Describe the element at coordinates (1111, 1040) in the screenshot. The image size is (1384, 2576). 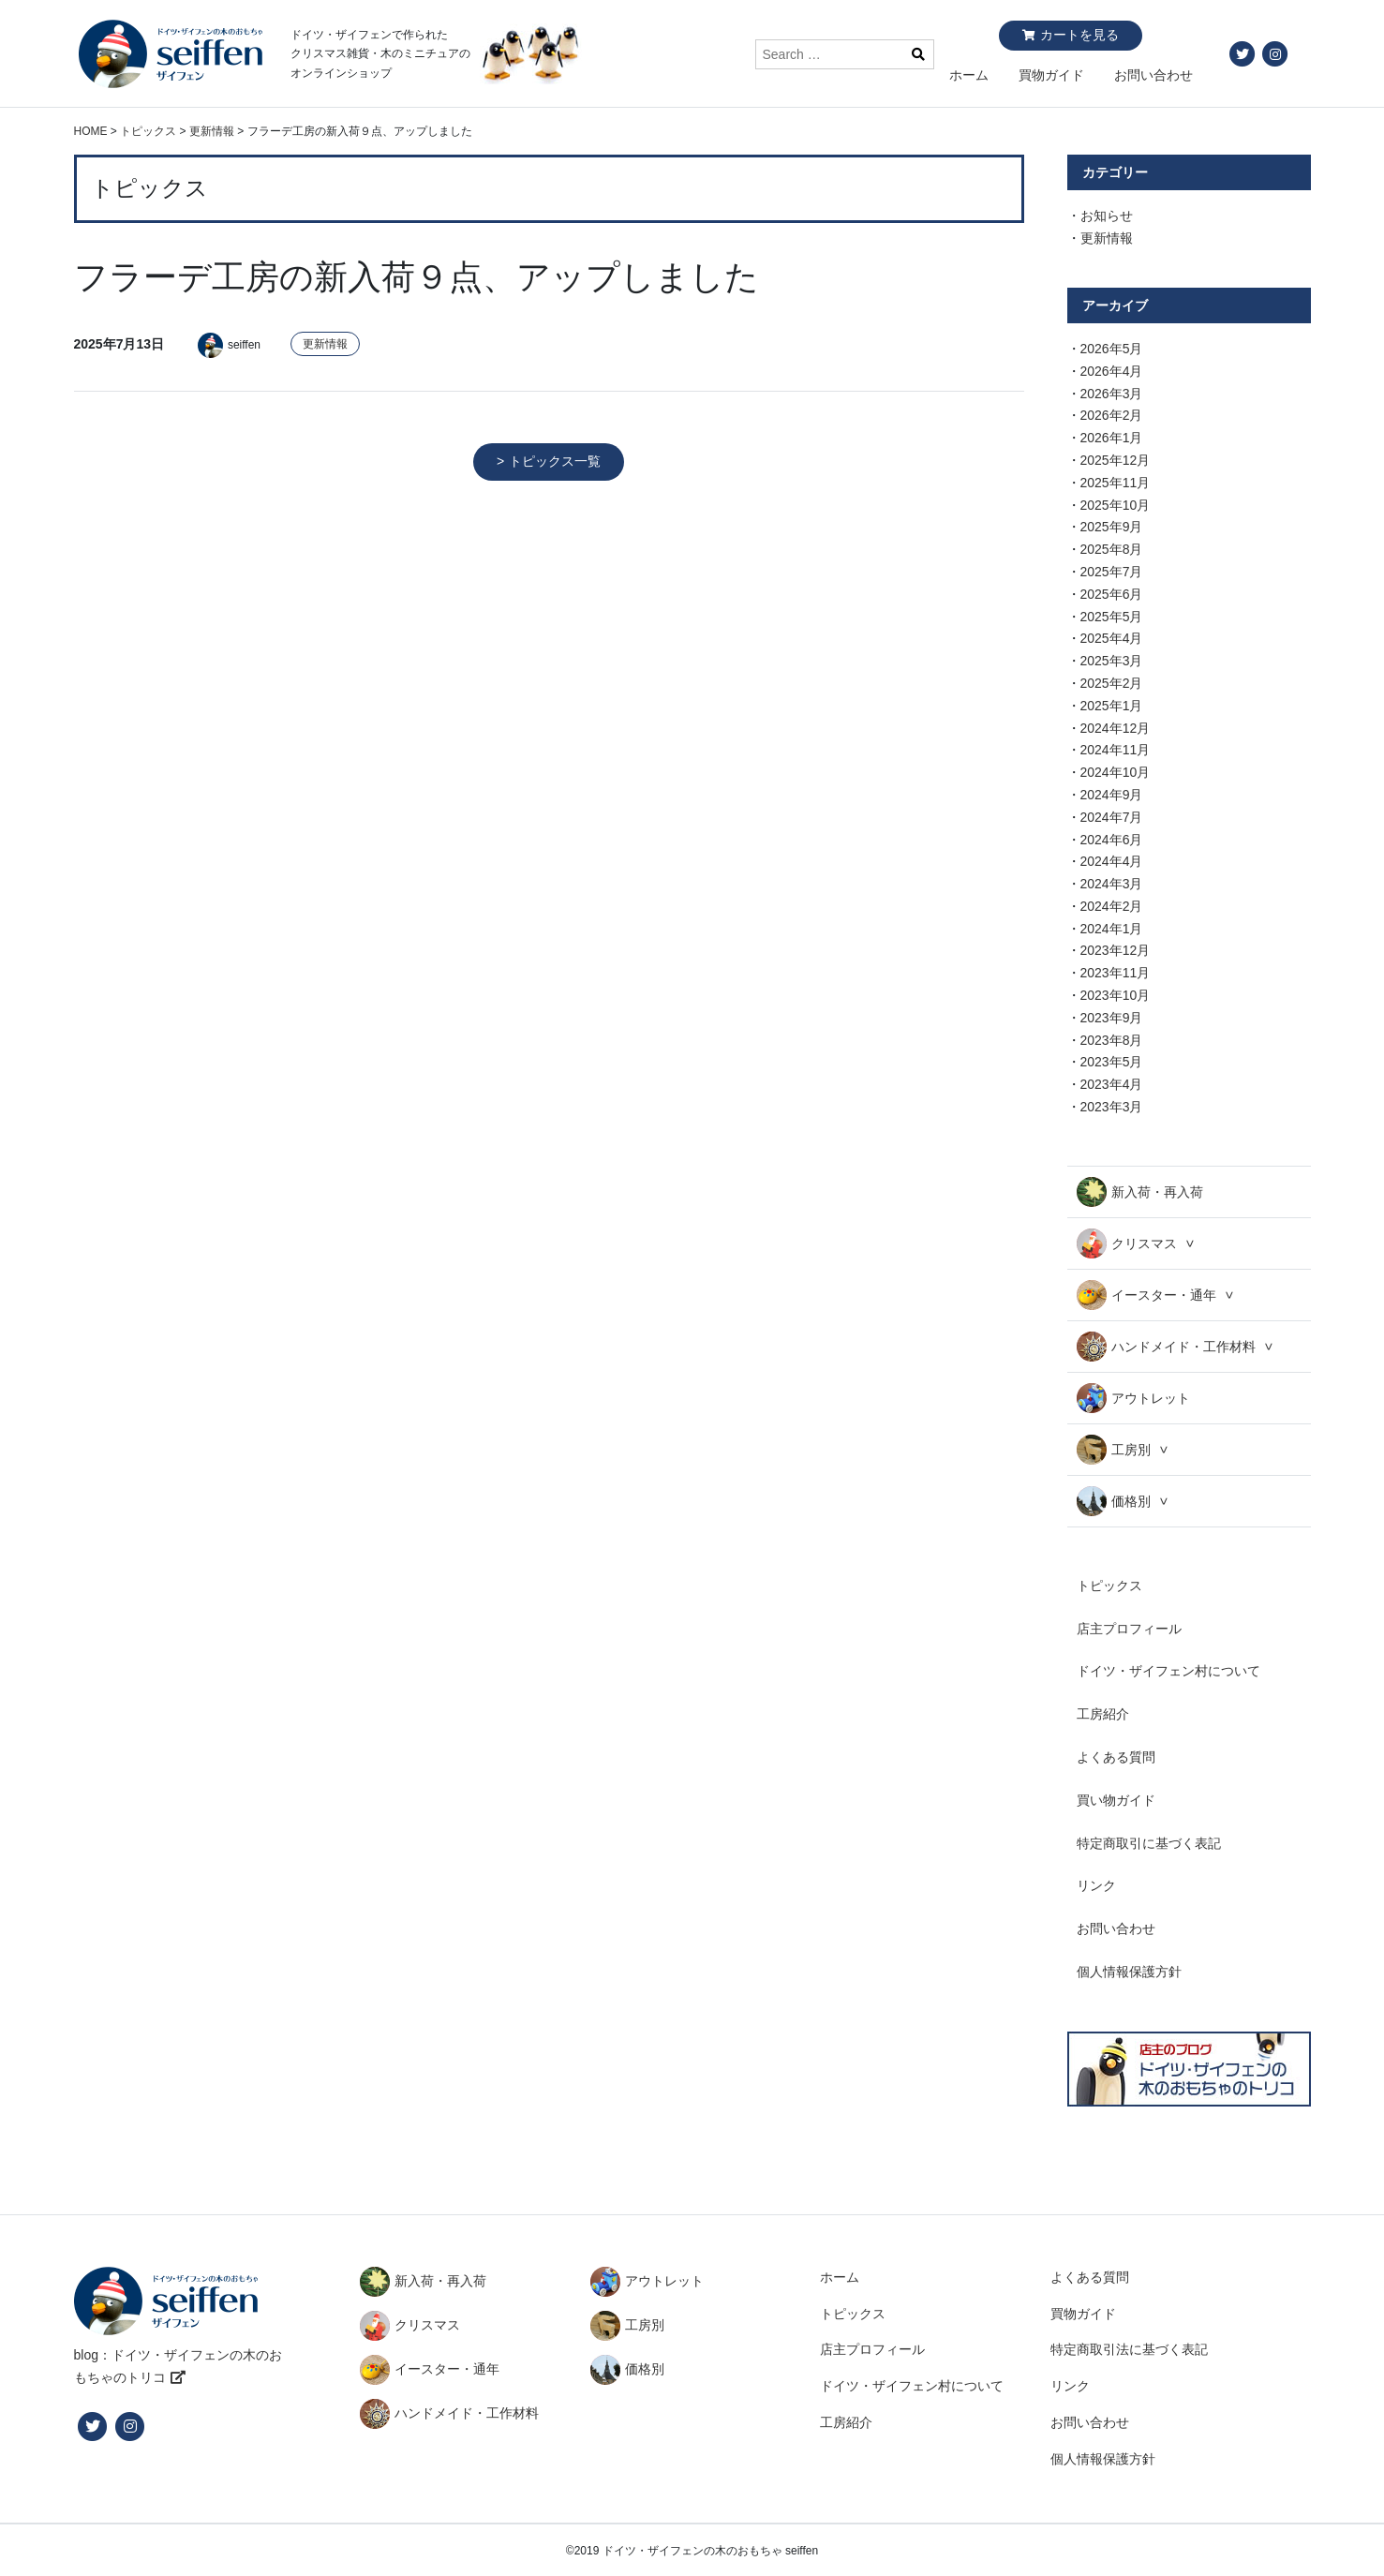
I see `2023年8月` at that location.